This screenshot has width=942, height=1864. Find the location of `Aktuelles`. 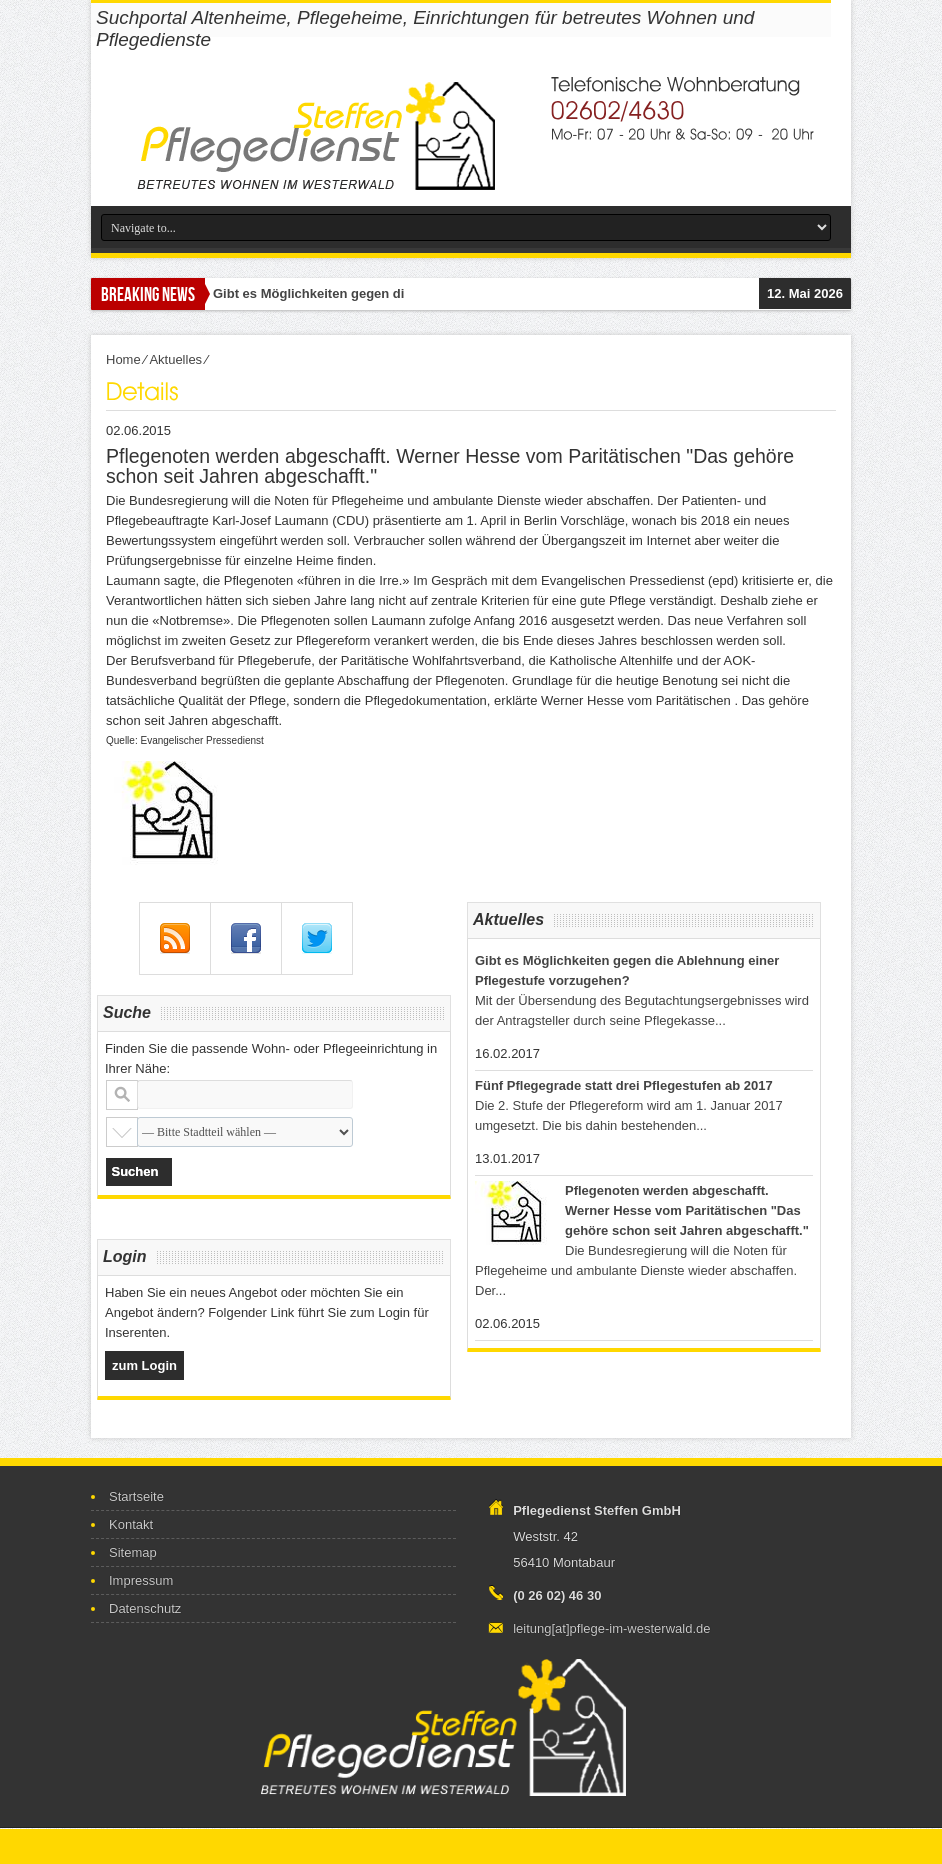

Aktuelles is located at coordinates (175, 359).